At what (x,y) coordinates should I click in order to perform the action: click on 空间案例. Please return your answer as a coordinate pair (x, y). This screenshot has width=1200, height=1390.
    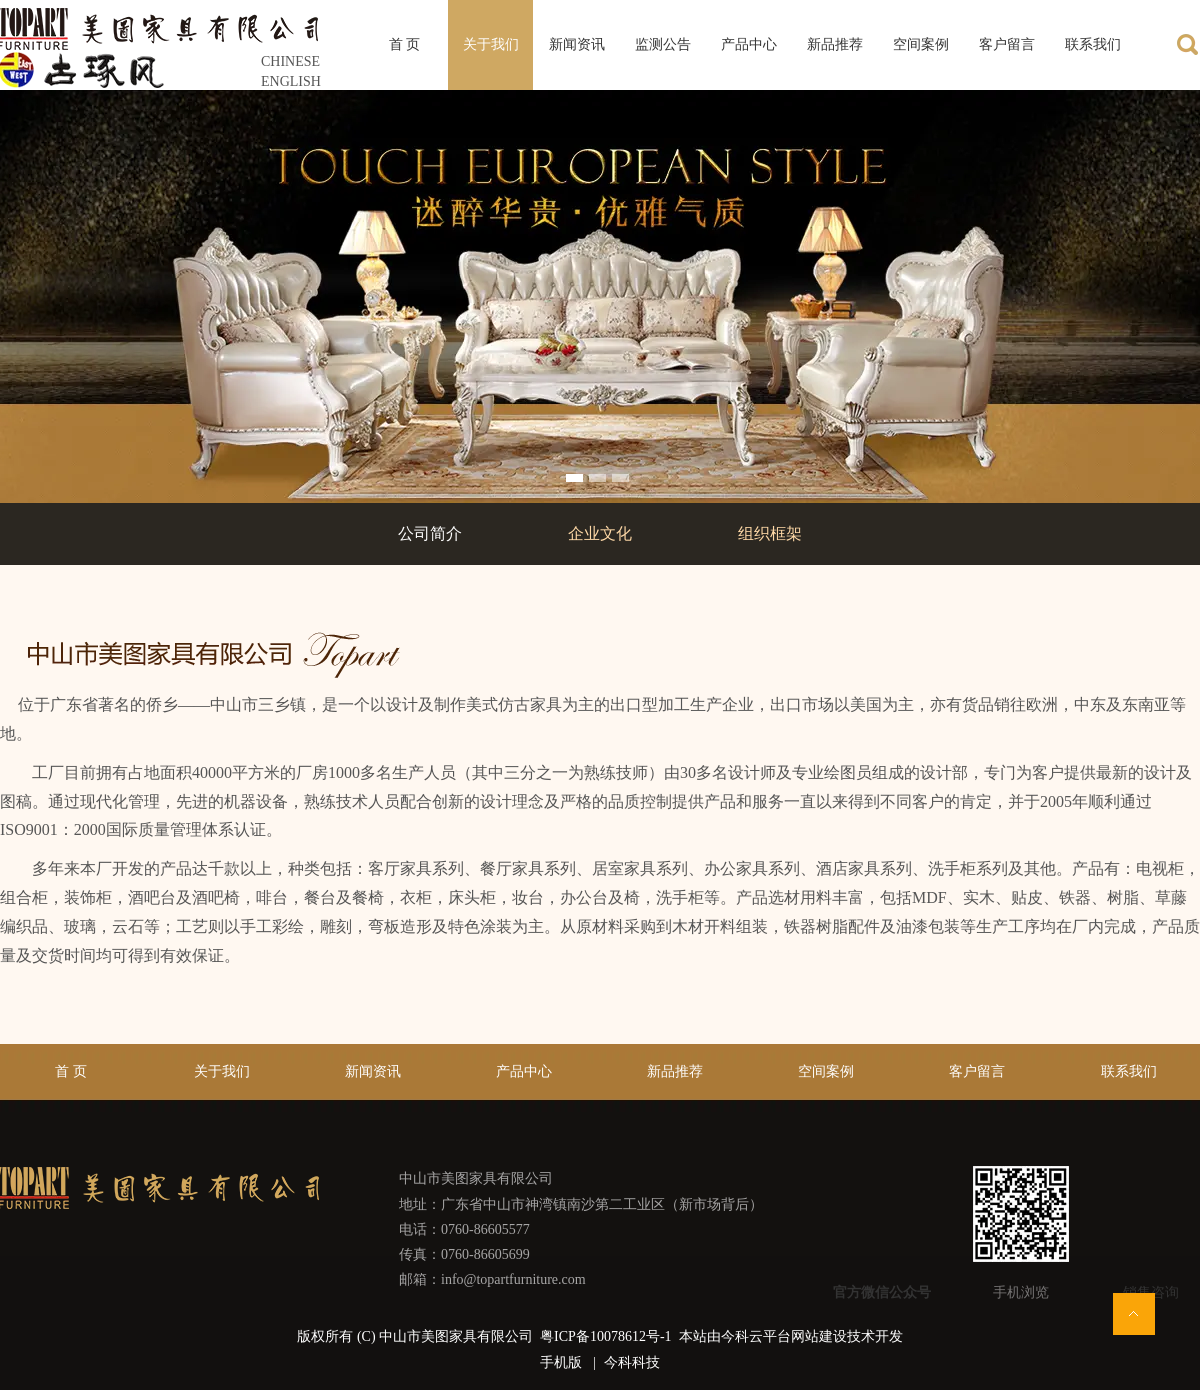
    Looking at the image, I should click on (826, 1071).